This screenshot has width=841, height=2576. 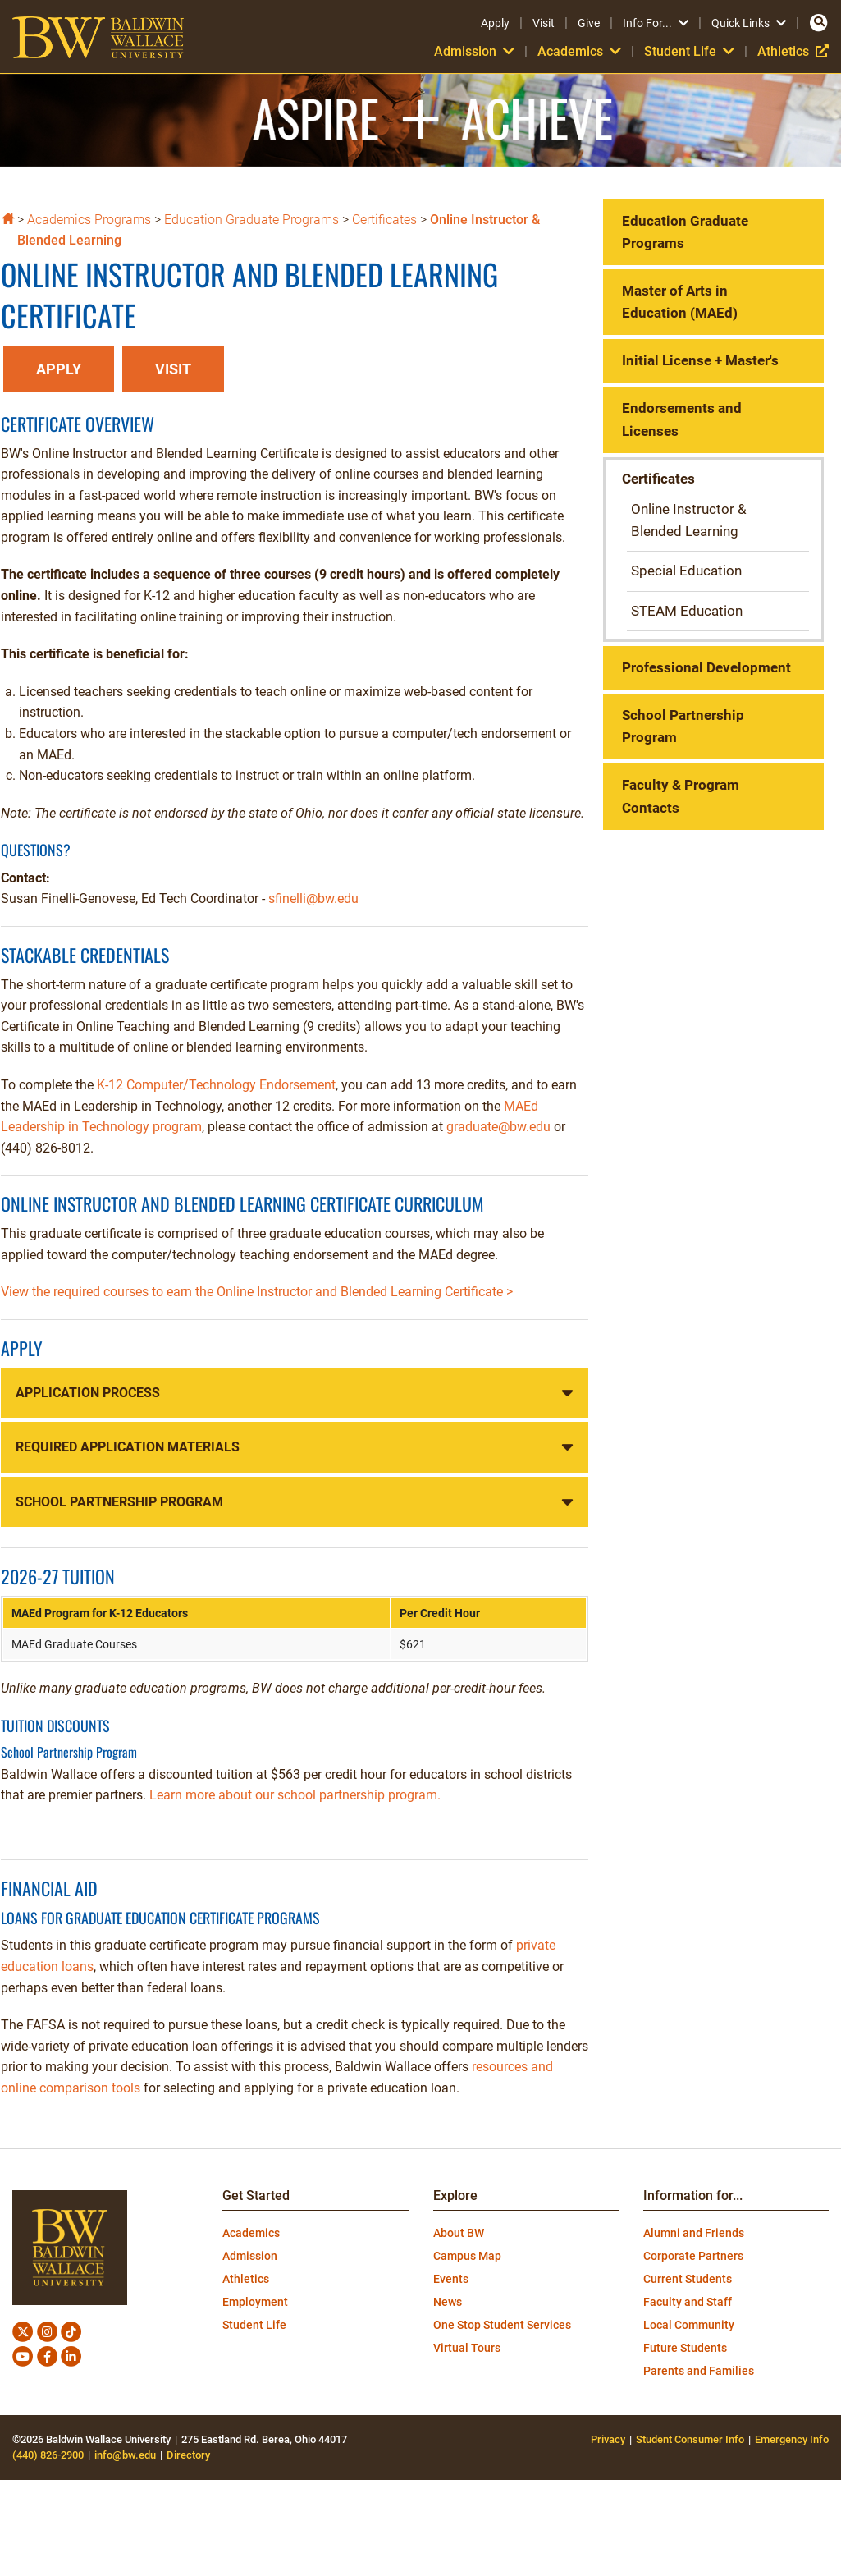 What do you see at coordinates (688, 2324) in the screenshot?
I see `Local Community` at bounding box center [688, 2324].